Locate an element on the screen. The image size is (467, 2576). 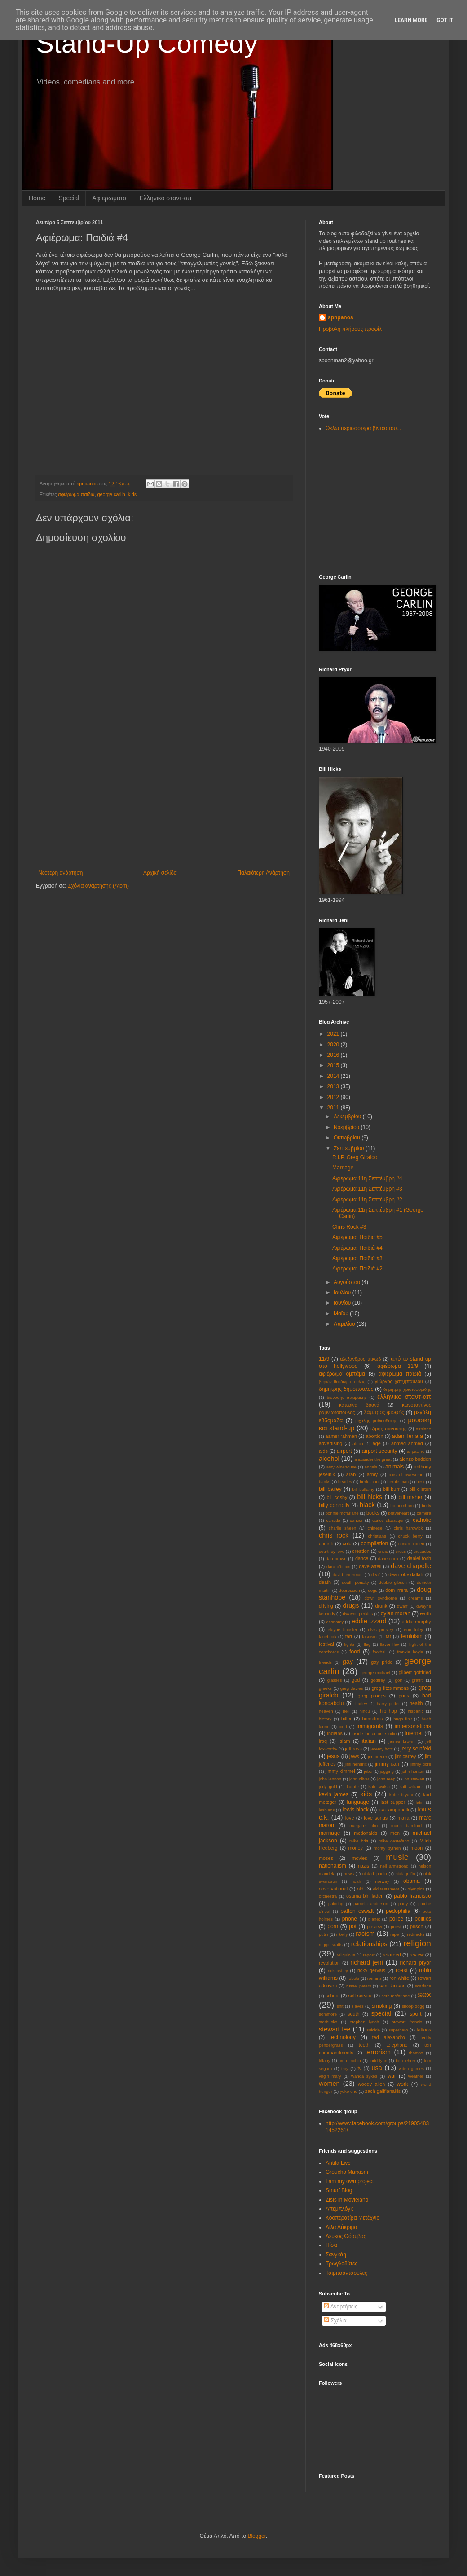
tattoos is located at coordinates (424, 2029).